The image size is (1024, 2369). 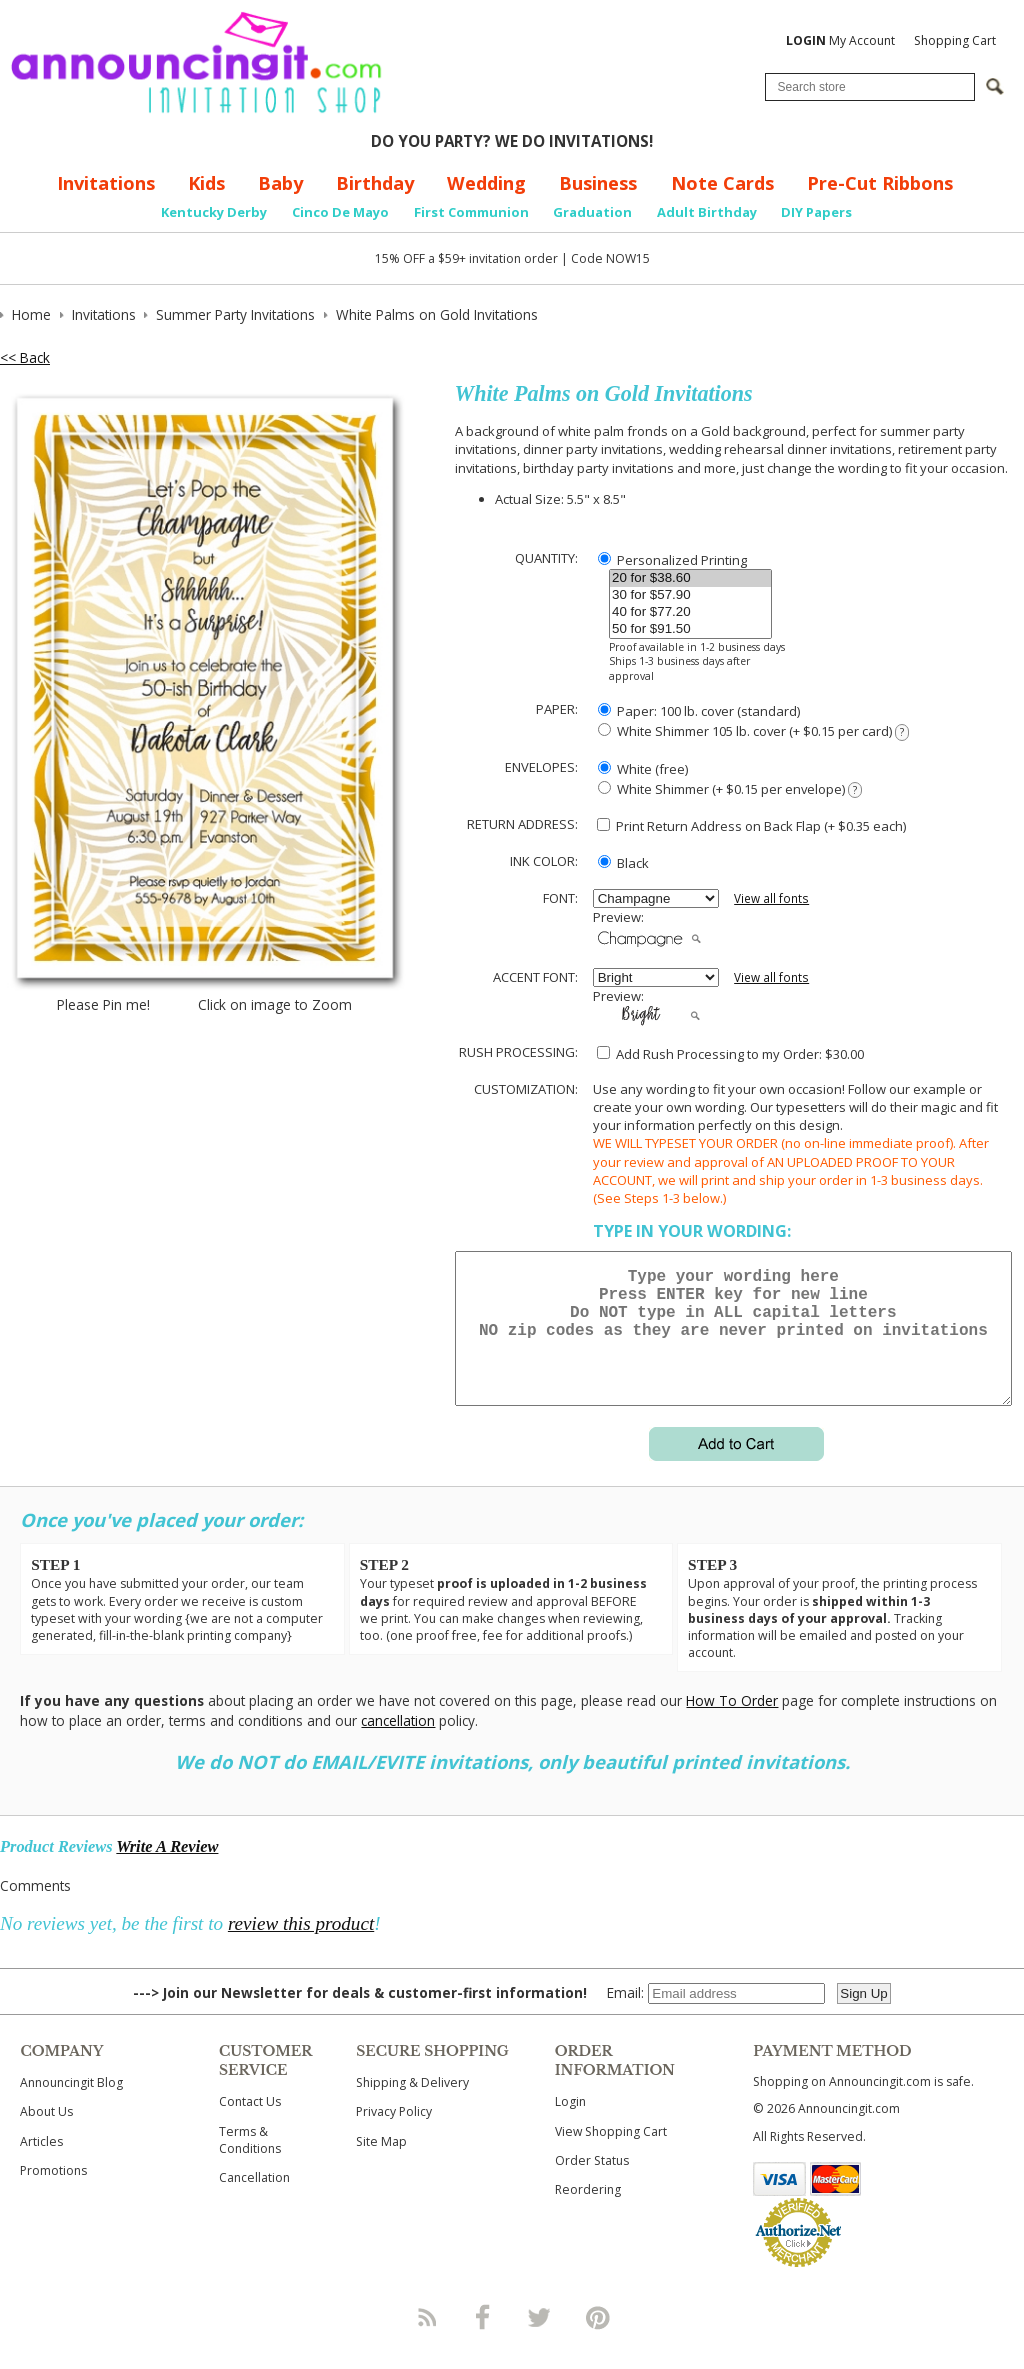 I want to click on White Shimmer 105 lb. cover (+ $0.15 per card), so click(x=753, y=731).